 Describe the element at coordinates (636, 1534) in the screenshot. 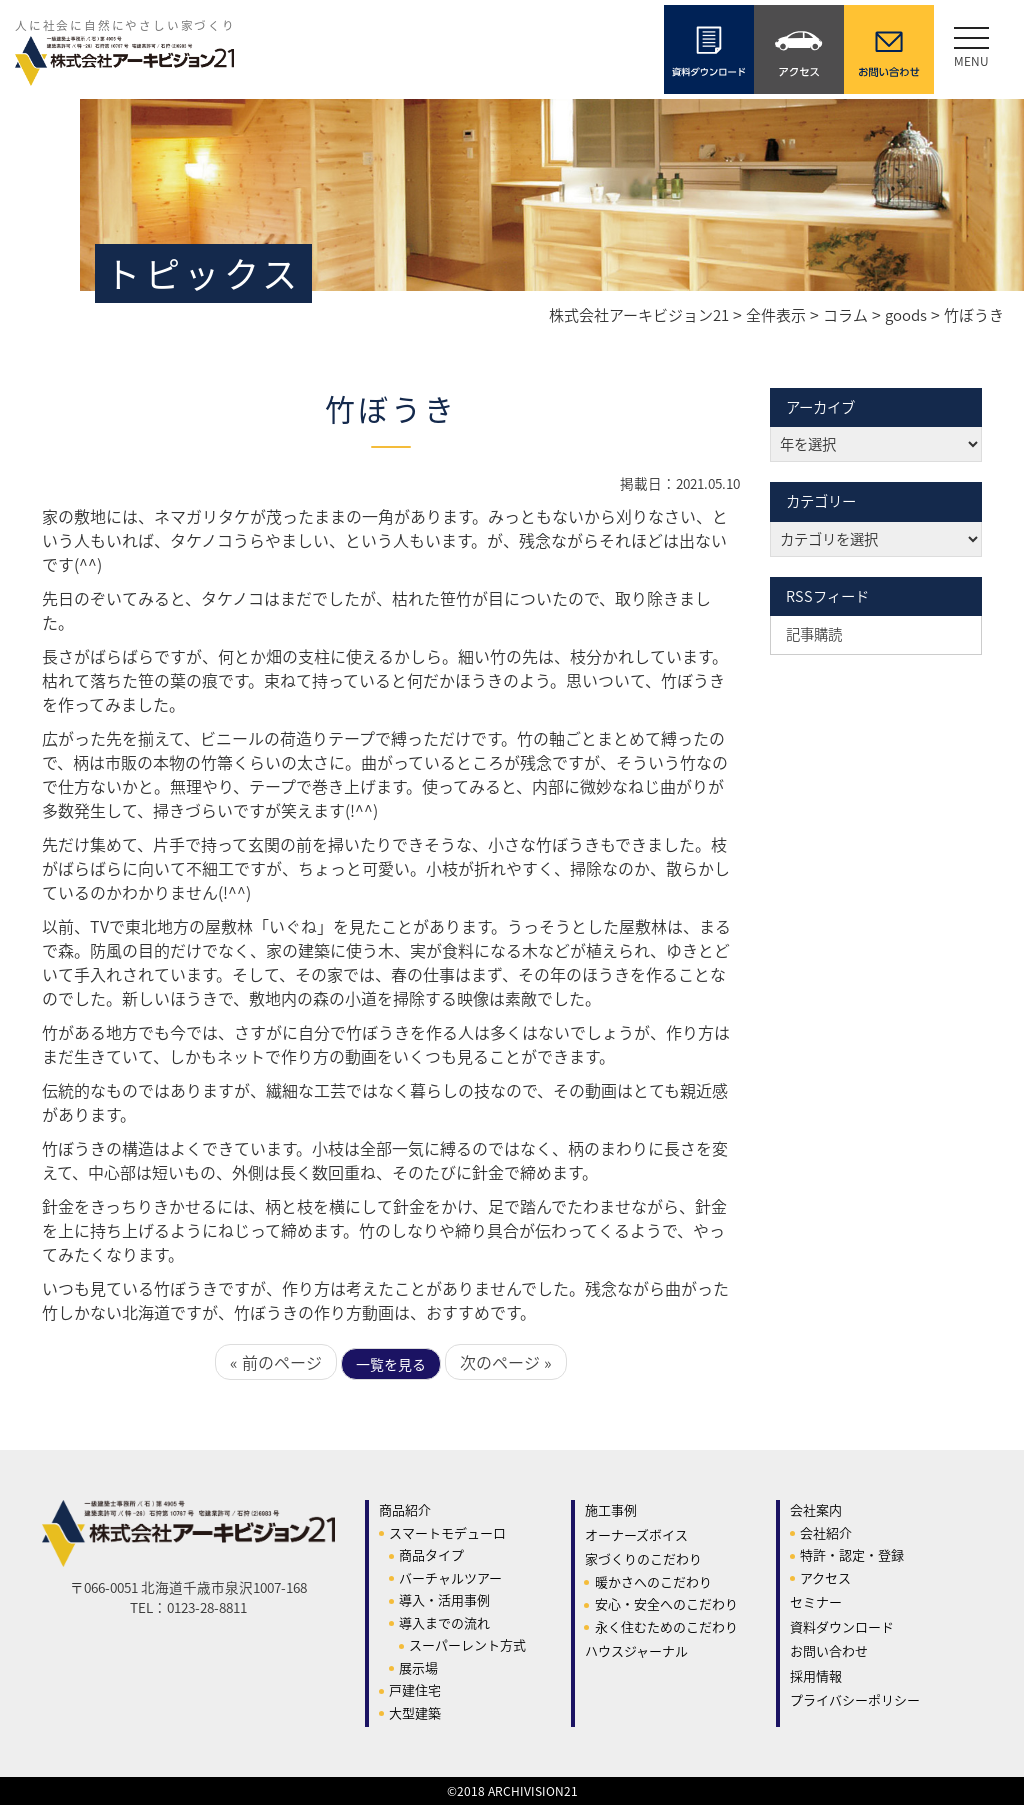

I see `オーナーズボイス` at that location.